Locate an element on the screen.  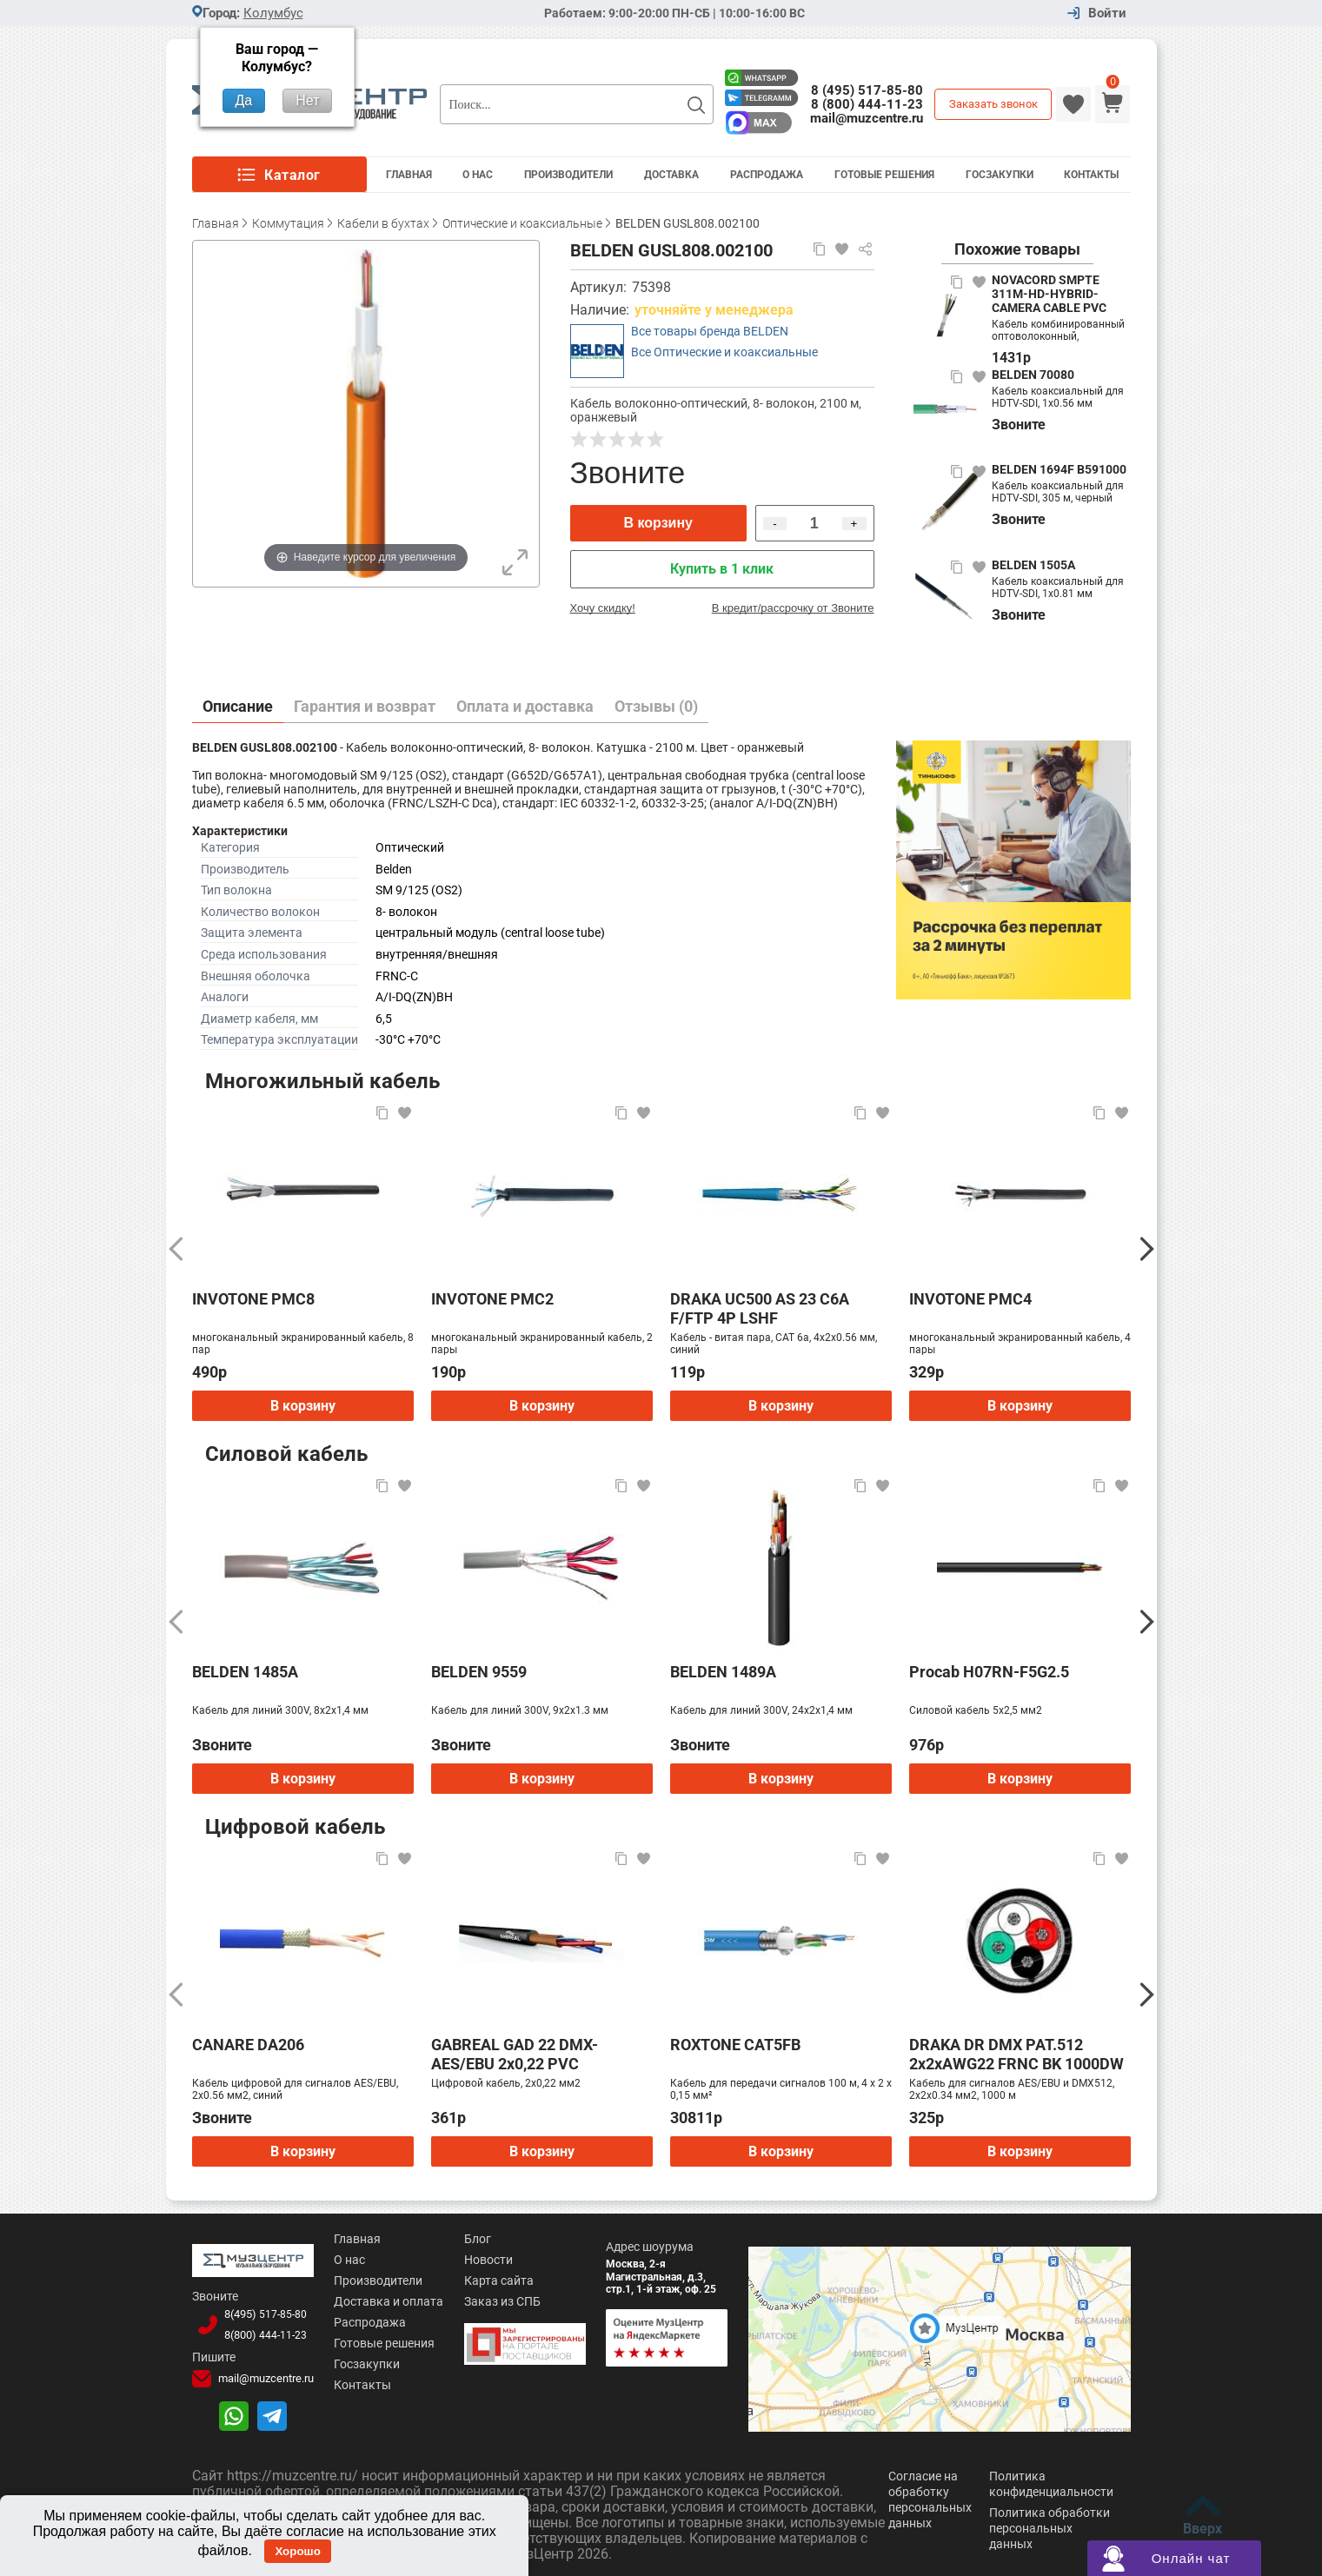
Распродажа is located at coordinates (766, 175).